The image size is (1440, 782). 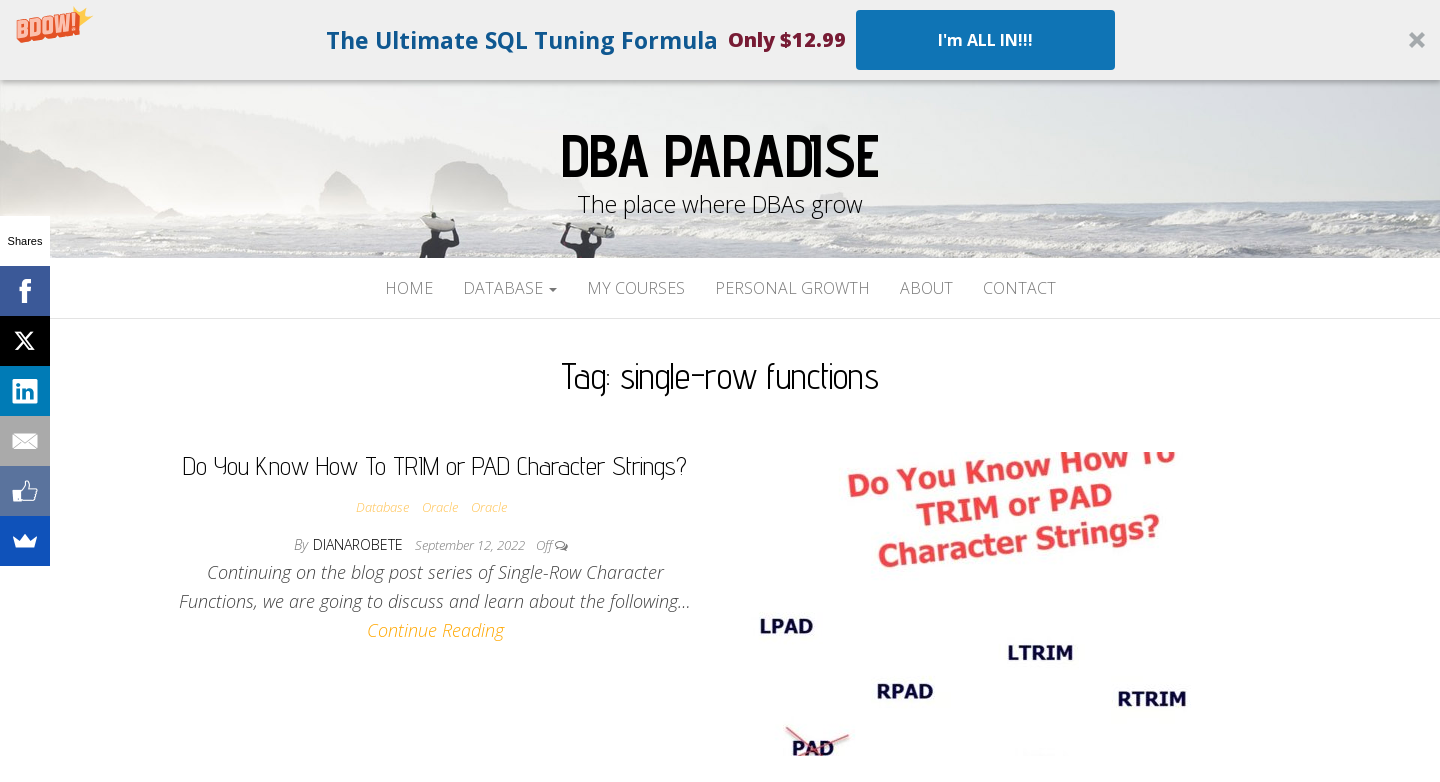 I want to click on I'm ALL IN!!!, so click(x=985, y=40).